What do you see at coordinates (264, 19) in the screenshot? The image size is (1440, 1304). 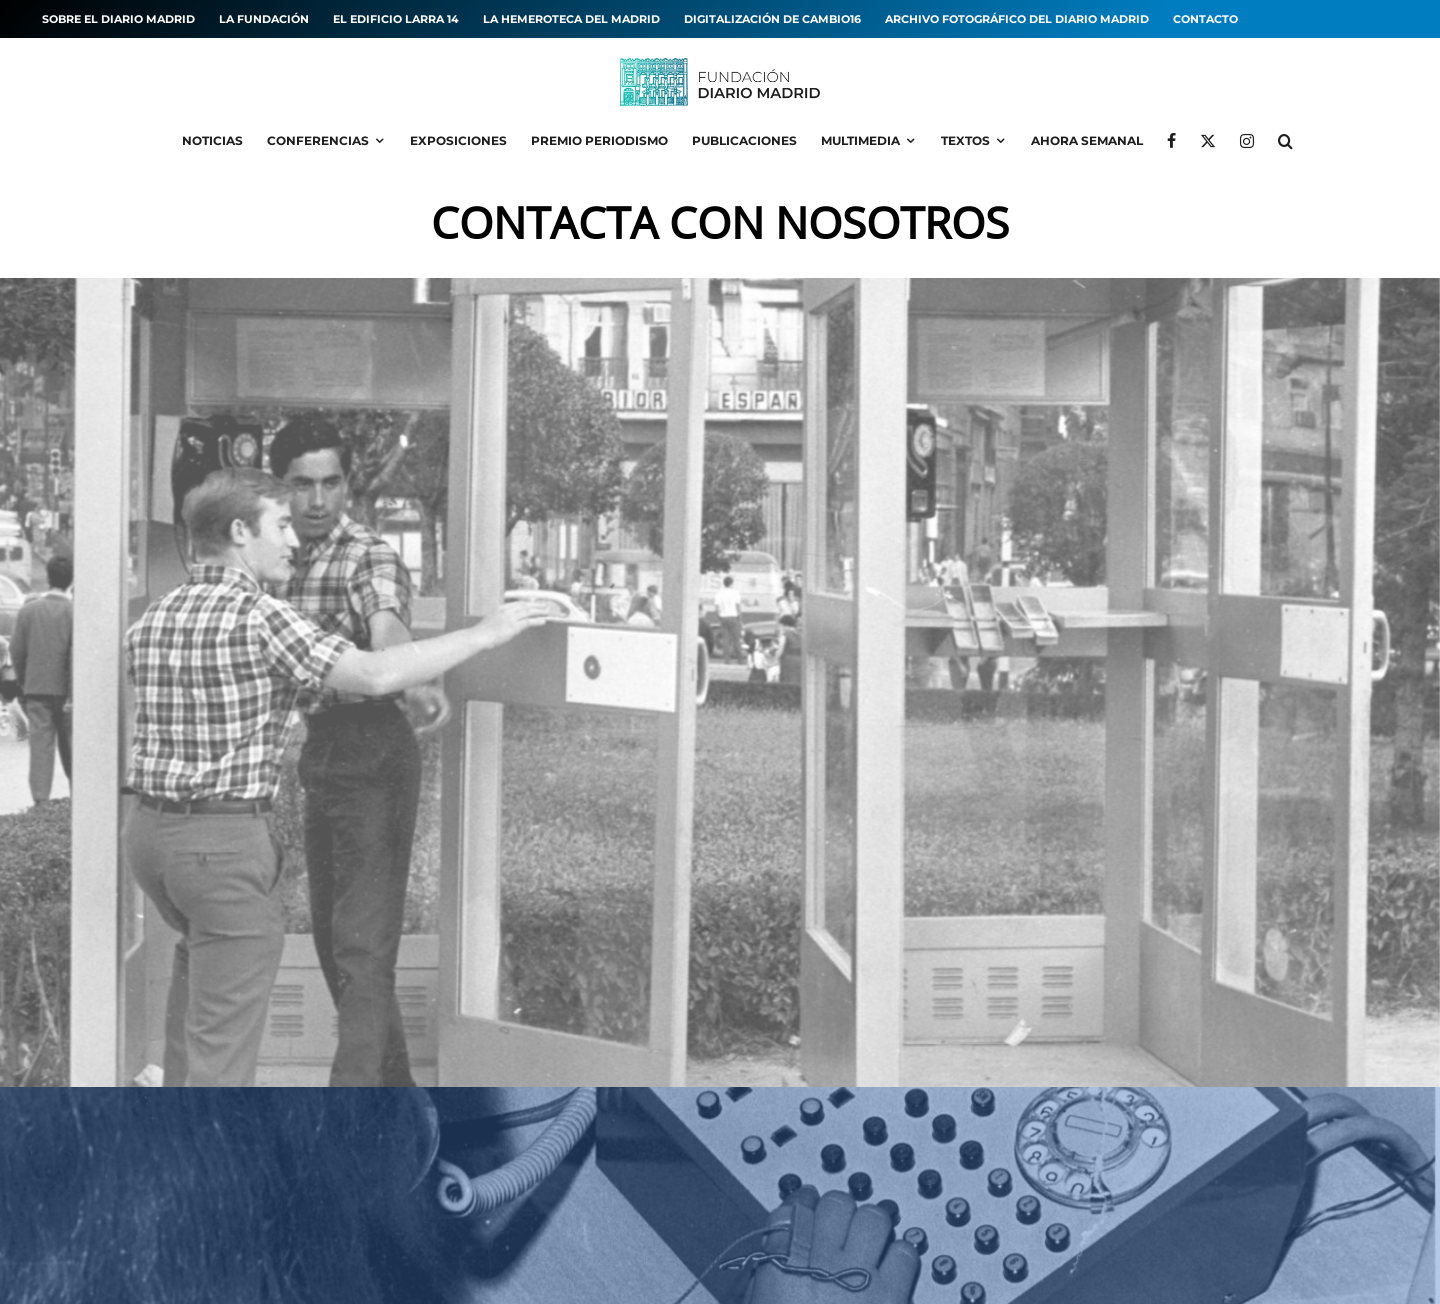 I see `La Fundación` at bounding box center [264, 19].